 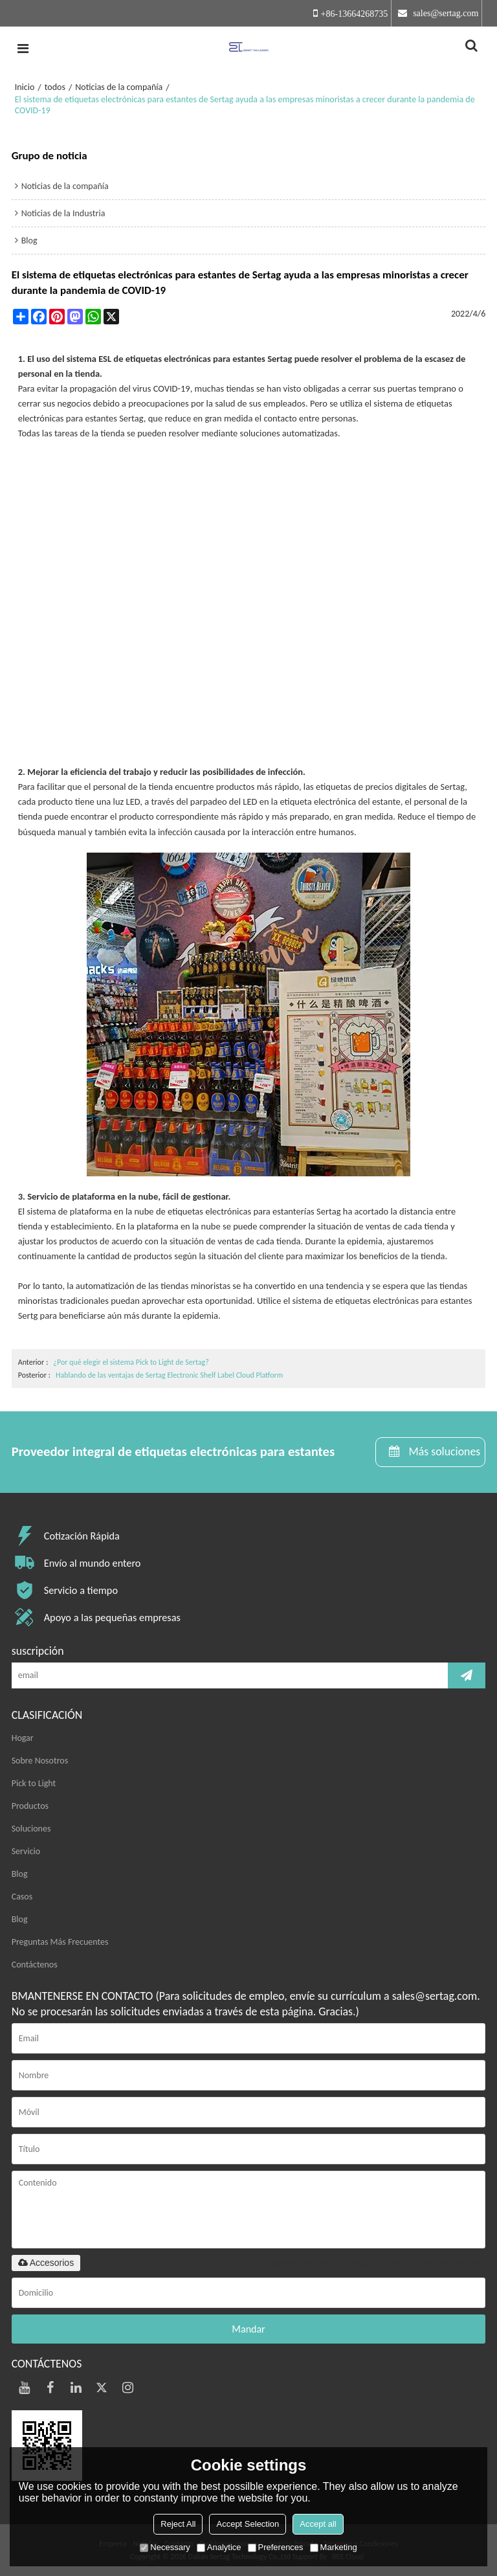 I want to click on Accept all, so click(x=318, y=2524).